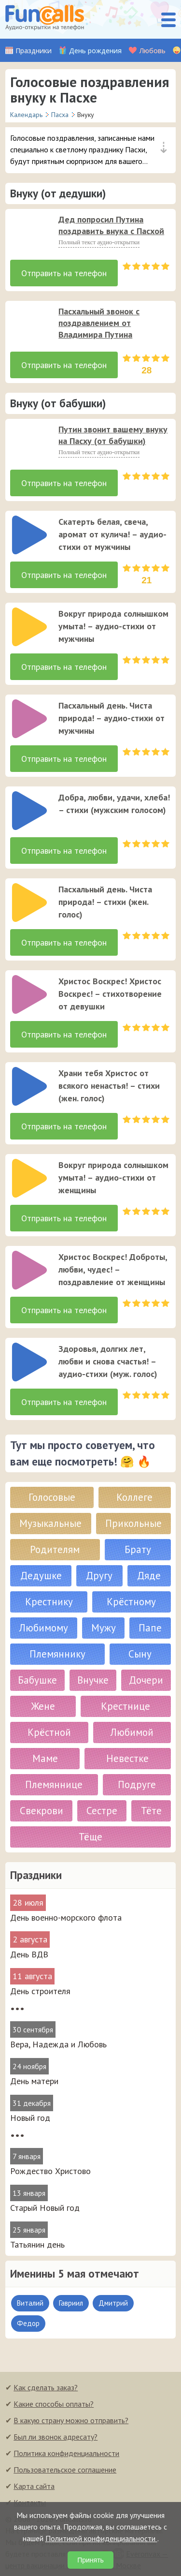 This screenshot has height=2576, width=181. What do you see at coordinates (113, 2303) in the screenshot?
I see `Дмитрий` at bounding box center [113, 2303].